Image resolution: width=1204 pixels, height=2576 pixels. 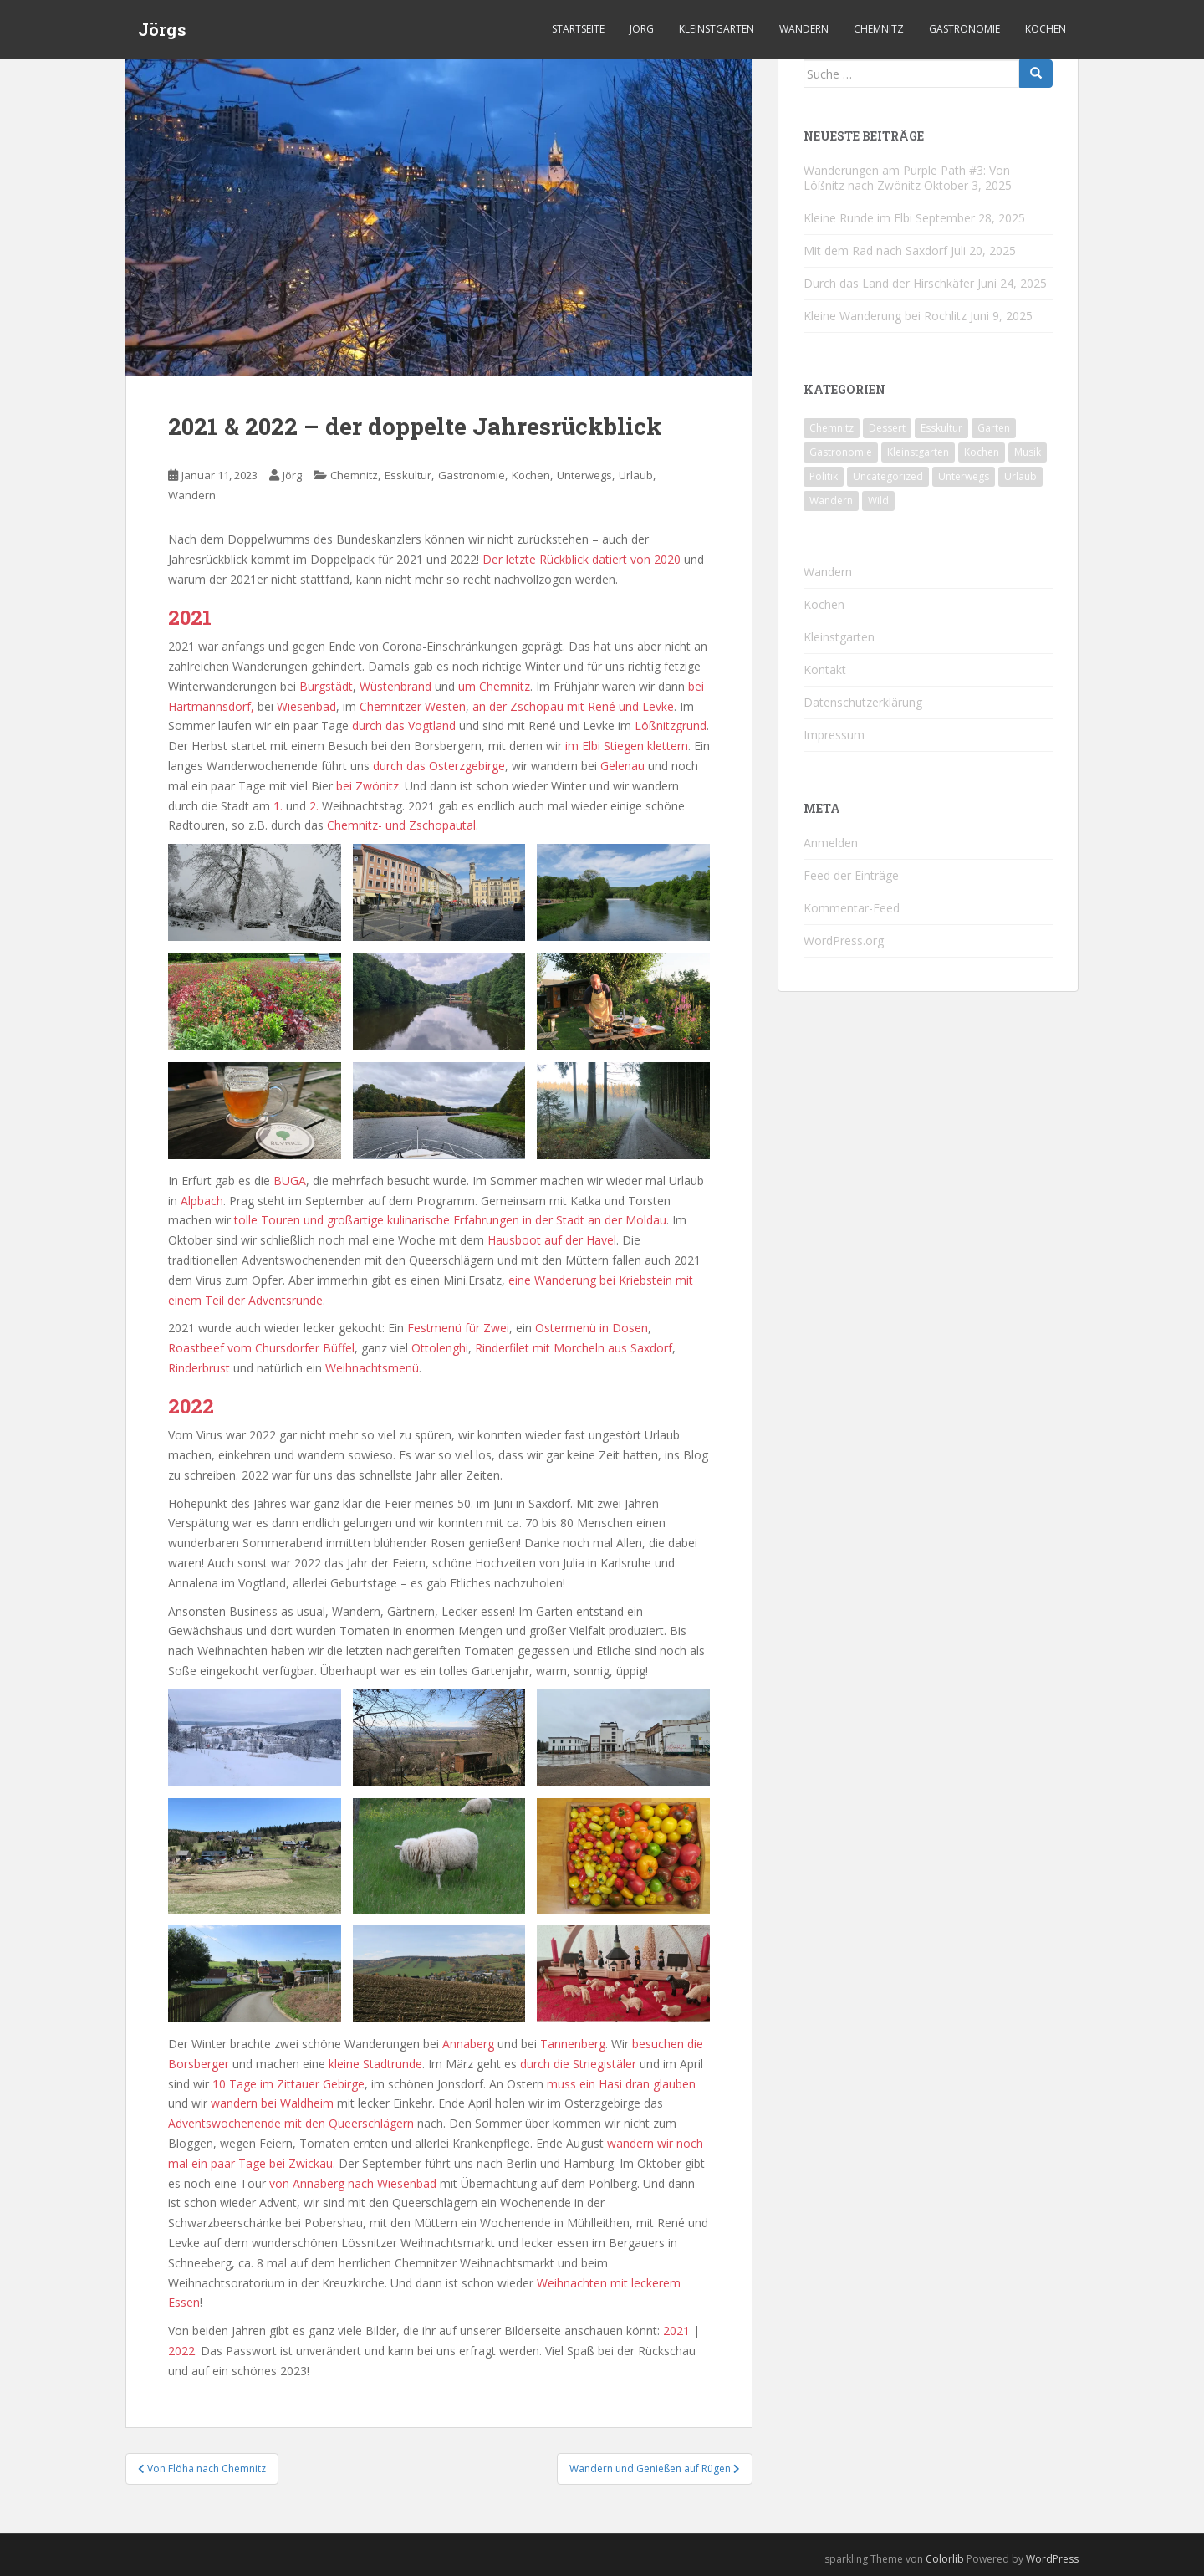 What do you see at coordinates (879, 29) in the screenshot?
I see `Chemnitz` at bounding box center [879, 29].